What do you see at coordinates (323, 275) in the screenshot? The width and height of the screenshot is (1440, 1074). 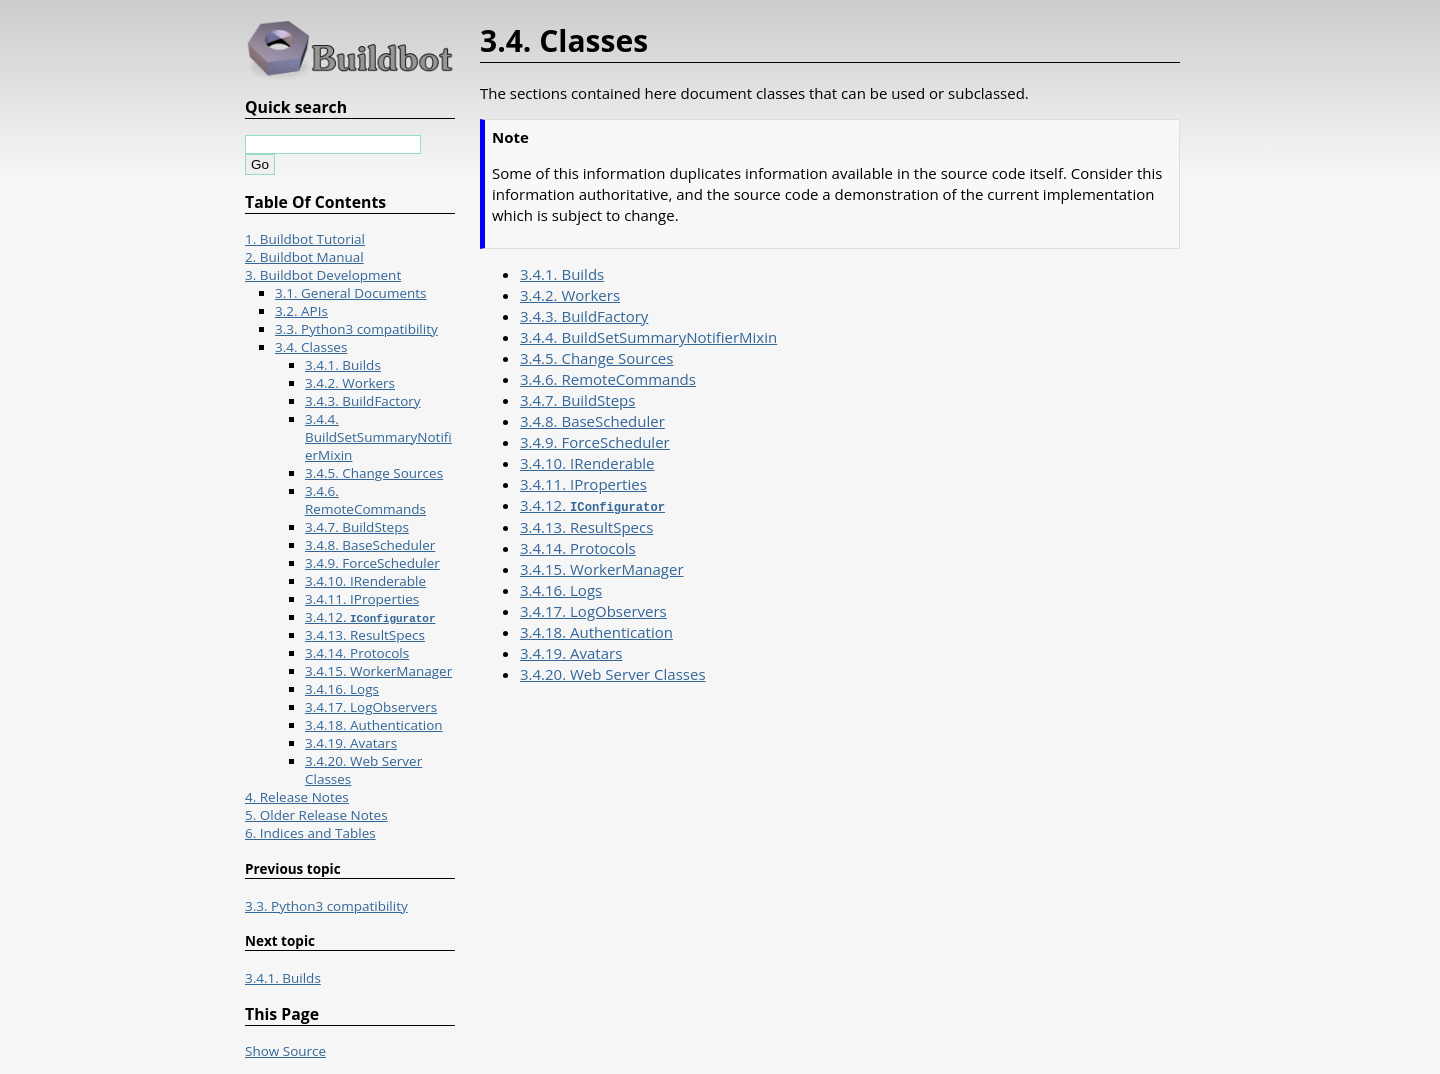 I see `3. Buildbot Development` at bounding box center [323, 275].